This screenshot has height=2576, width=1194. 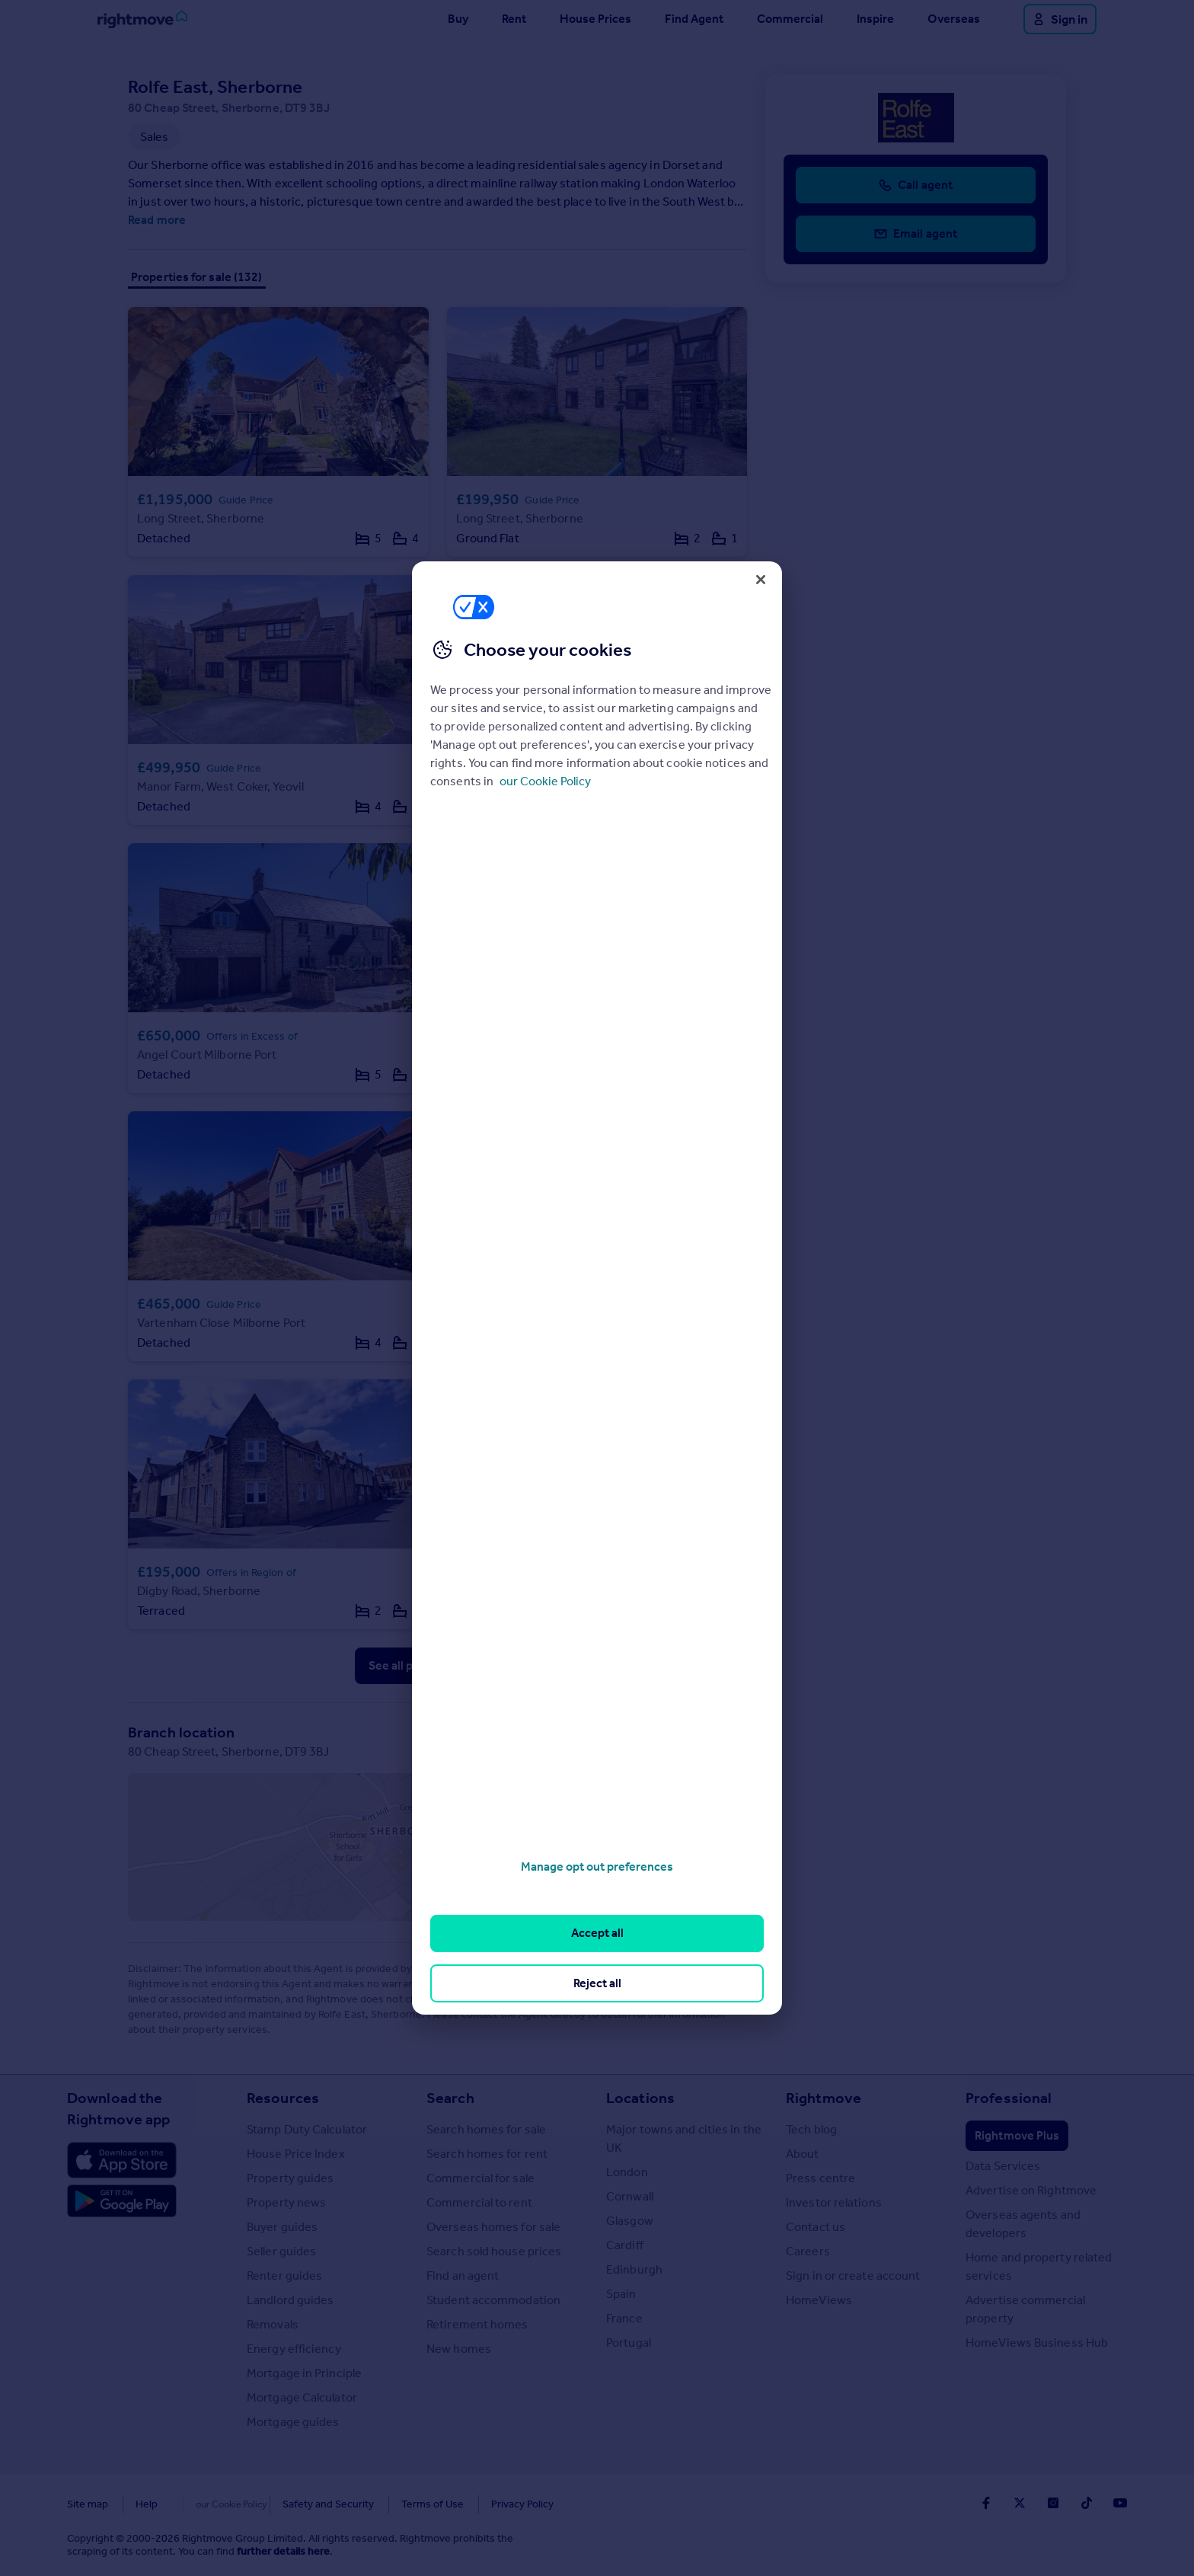 I want to click on Portugal, so click(x=628, y=2342).